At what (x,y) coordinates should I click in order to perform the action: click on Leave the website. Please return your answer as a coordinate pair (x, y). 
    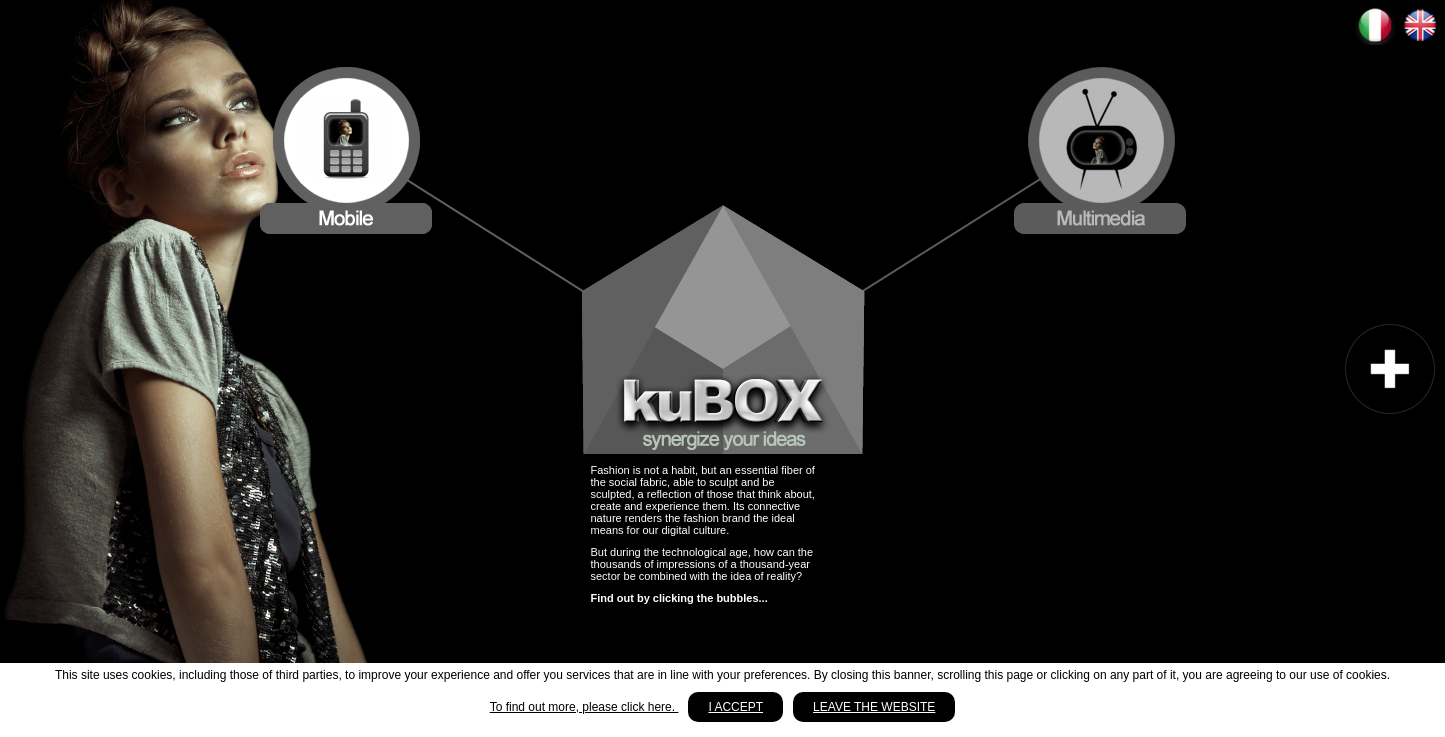
    Looking at the image, I should click on (874, 707).